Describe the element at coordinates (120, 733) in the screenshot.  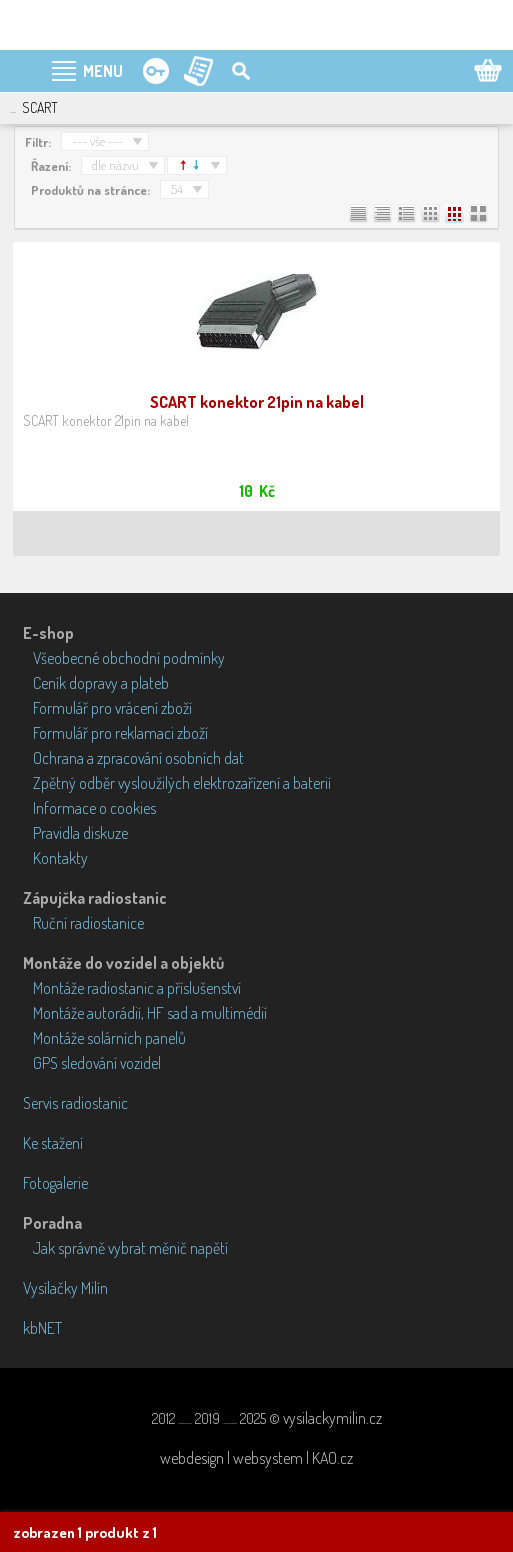
I see `Formulář pro reklamaci zboží` at that location.